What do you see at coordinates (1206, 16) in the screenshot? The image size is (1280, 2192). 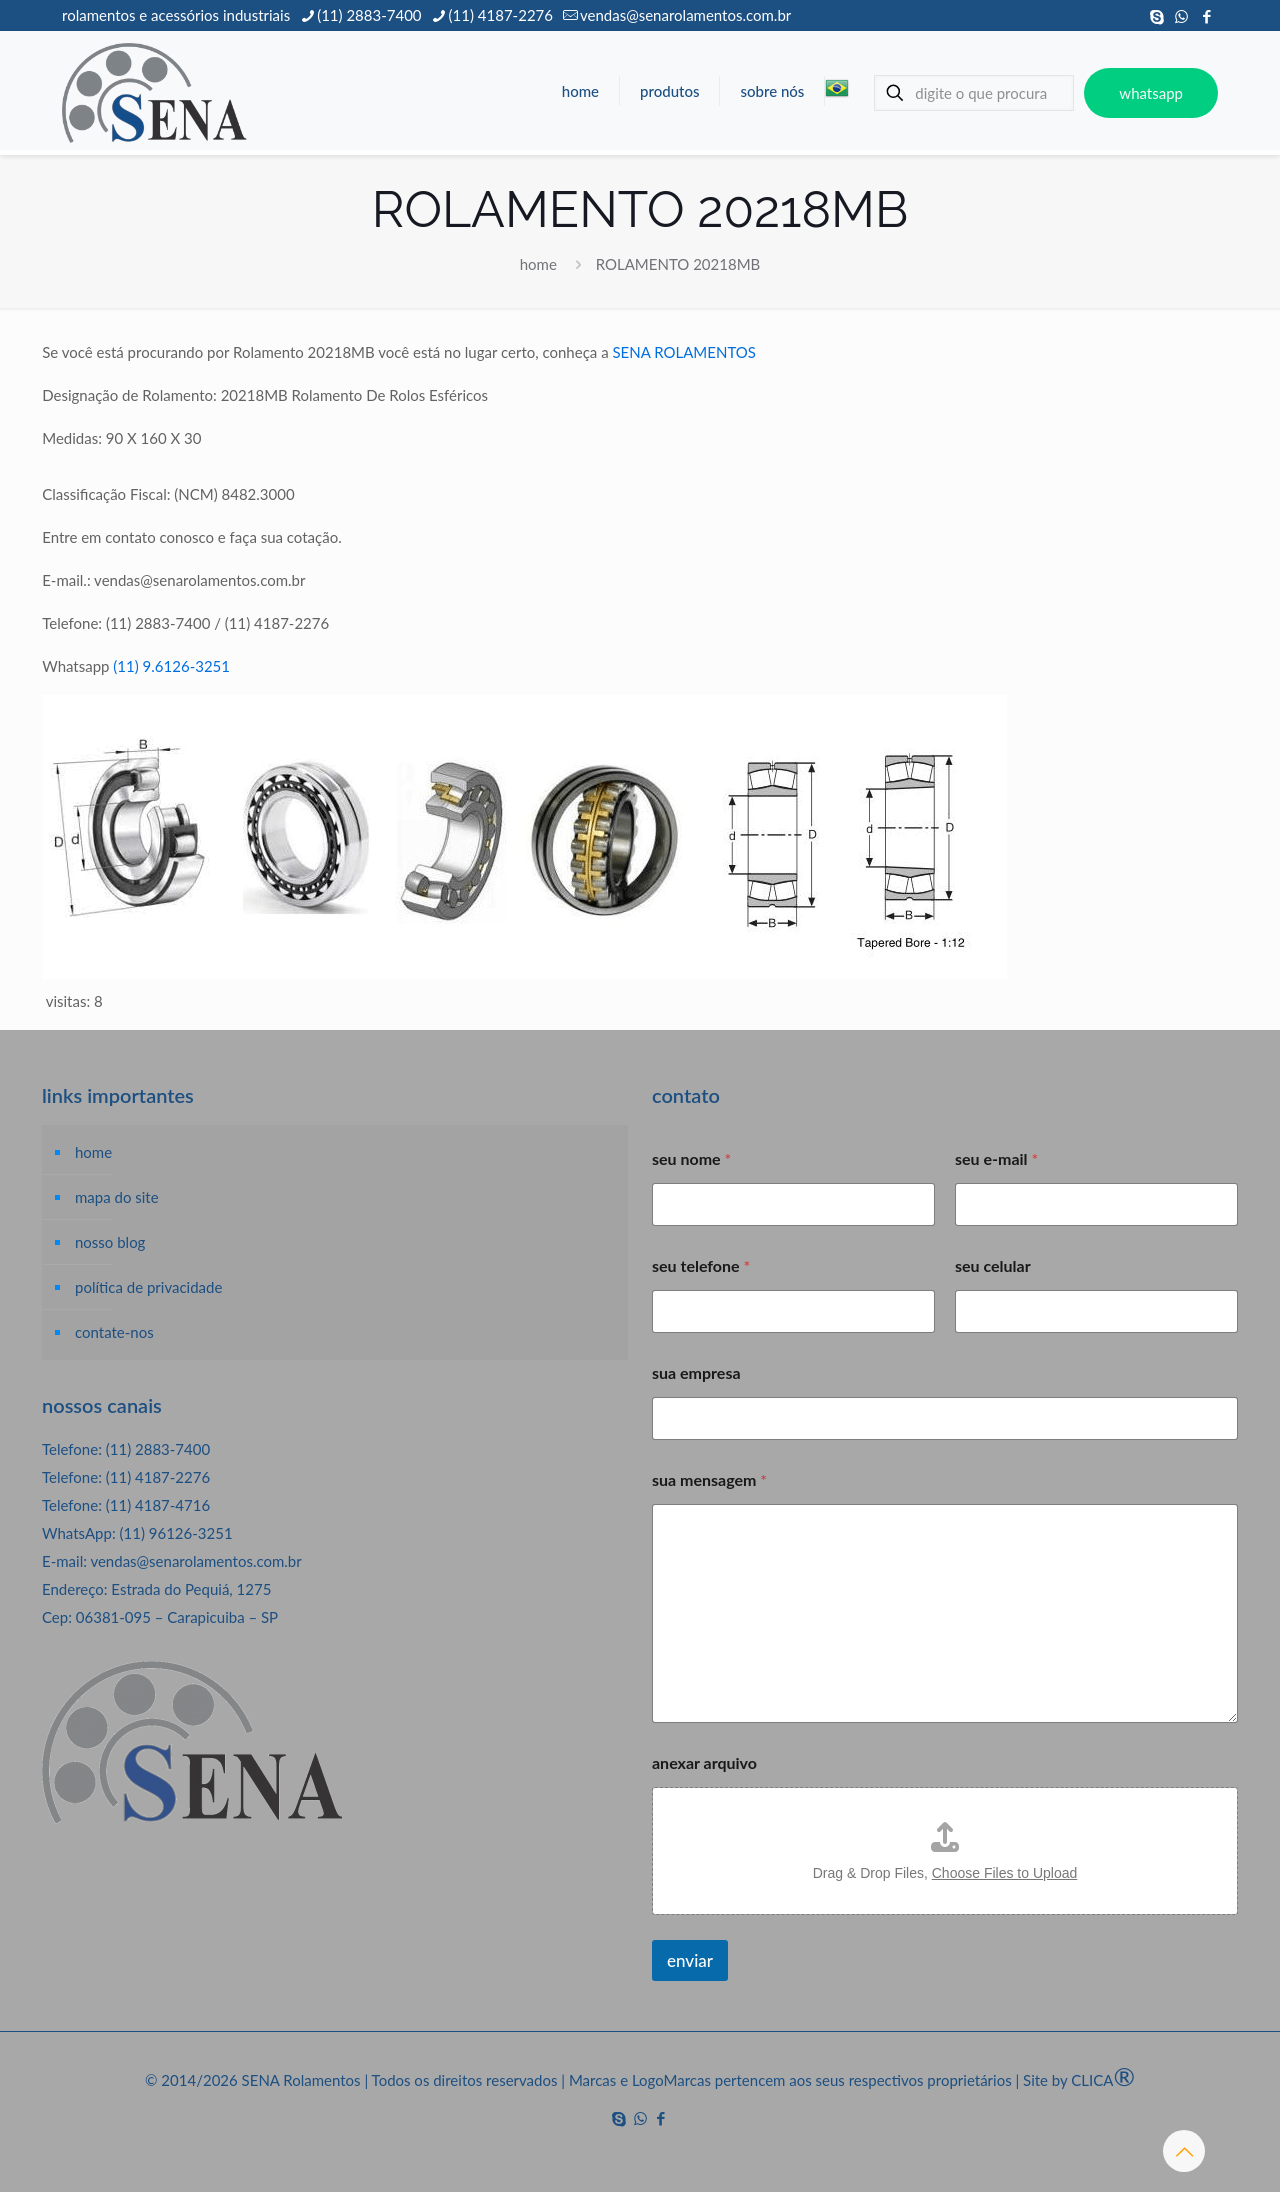 I see `[Facebook icon]` at bounding box center [1206, 16].